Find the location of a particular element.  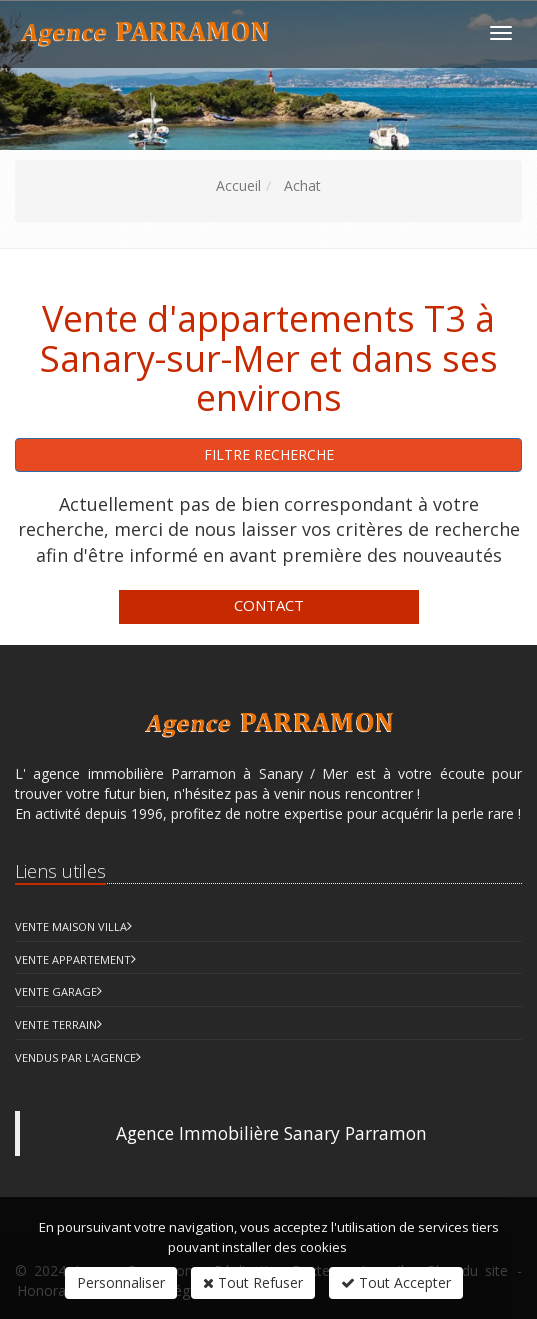

Vente Garage is located at coordinates (56, 991).